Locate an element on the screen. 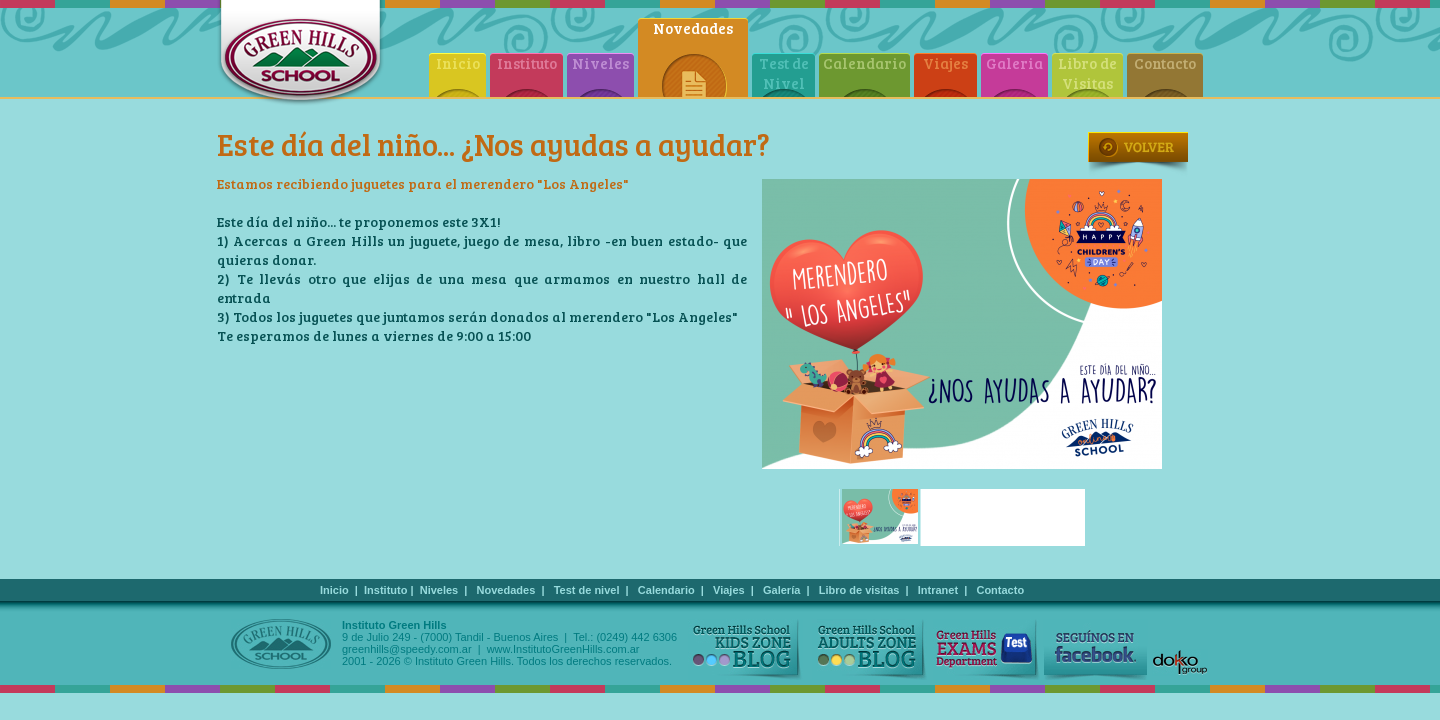 The width and height of the screenshot is (1440, 720). Viajes is located at coordinates (945, 63).